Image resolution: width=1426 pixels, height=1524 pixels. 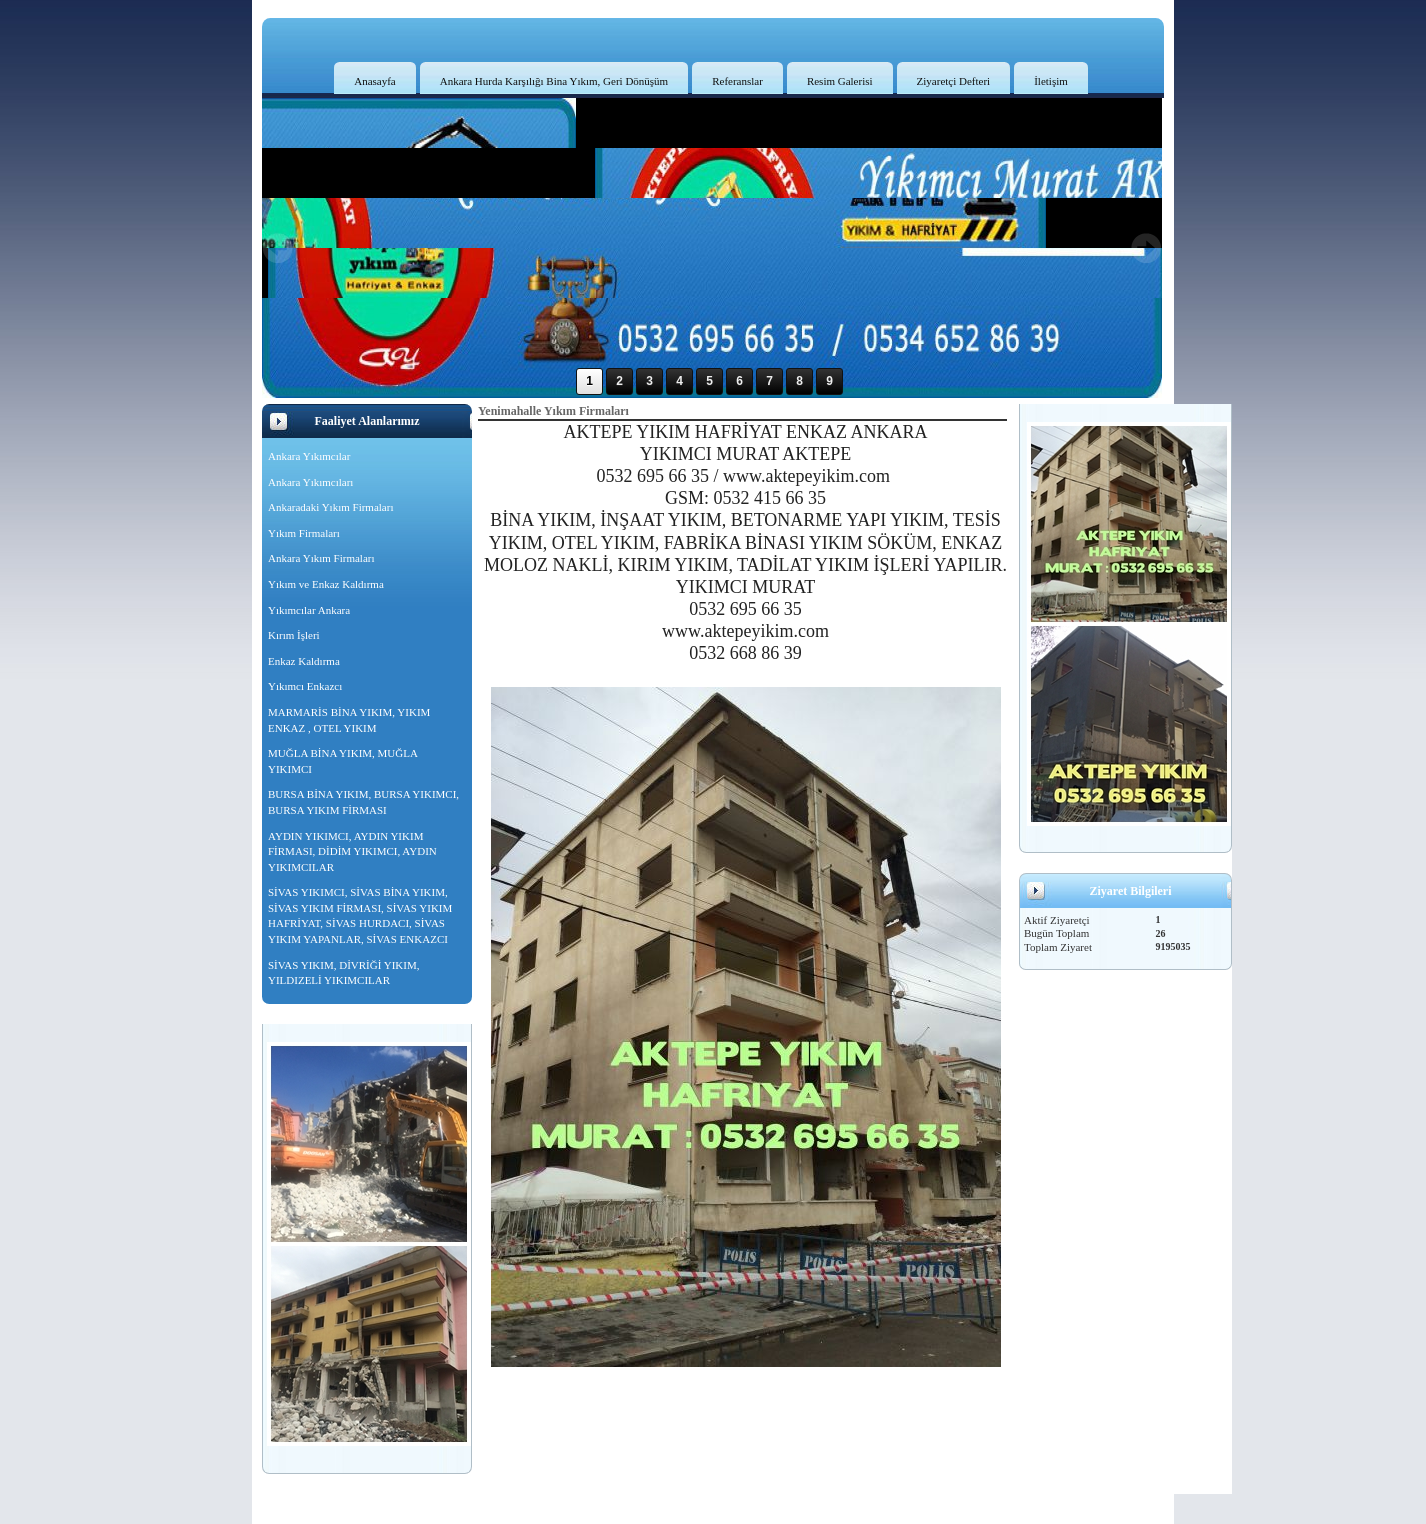 What do you see at coordinates (305, 686) in the screenshot?
I see `Yıkımcı Enkazcı` at bounding box center [305, 686].